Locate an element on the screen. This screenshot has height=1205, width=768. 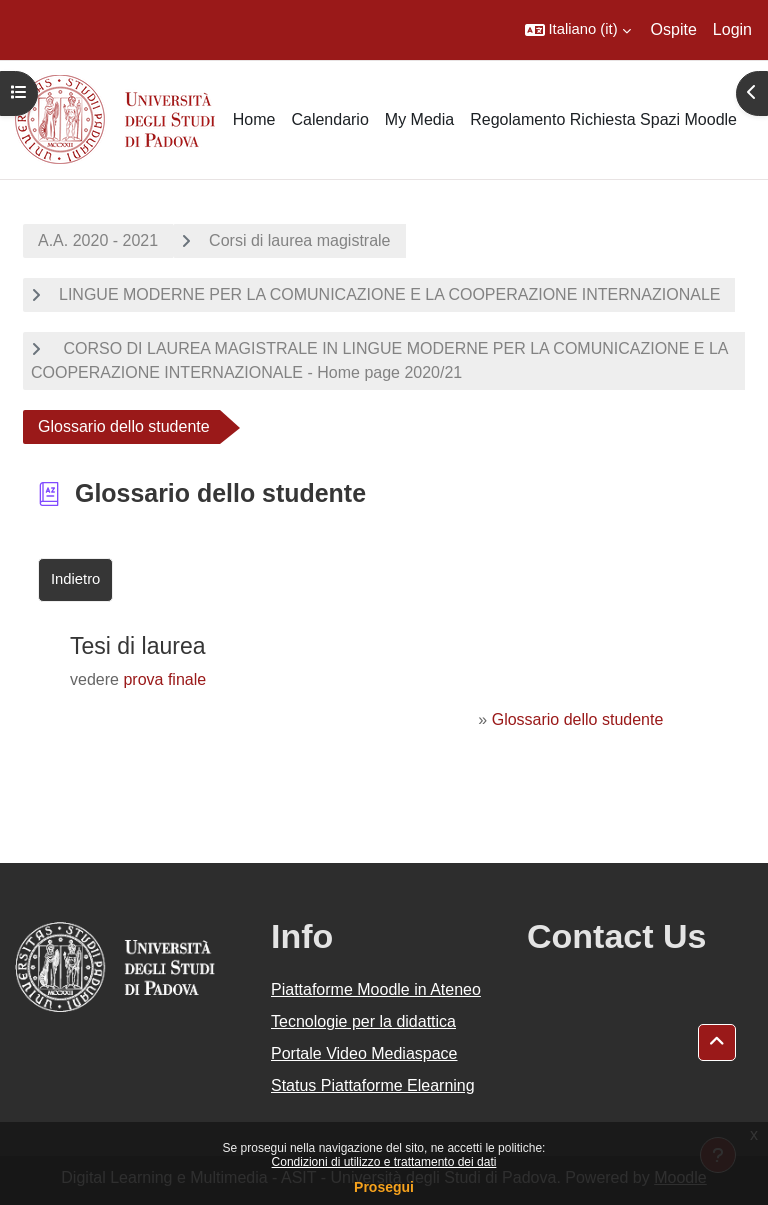
Glossario dello studente is located at coordinates (578, 719).